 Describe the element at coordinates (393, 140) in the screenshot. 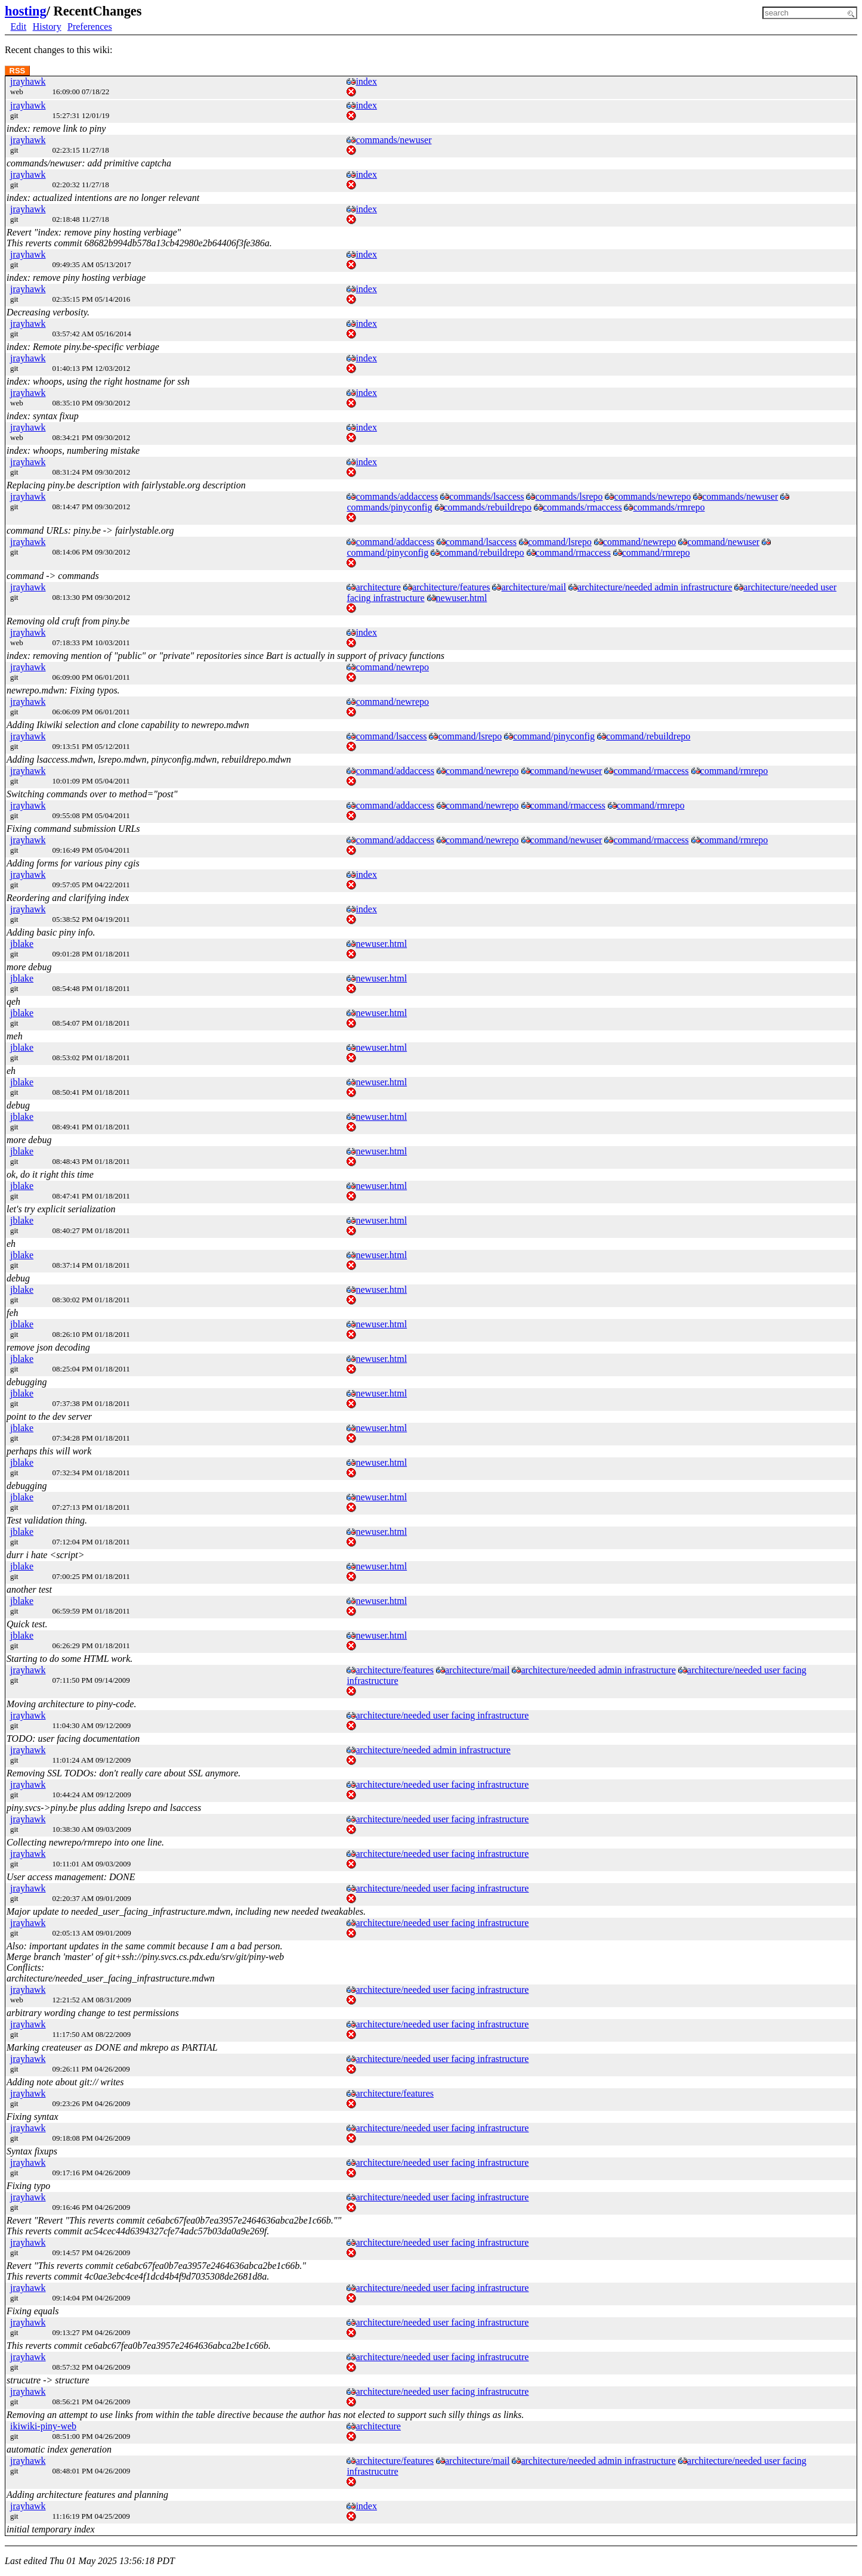

I see `commands/newuser` at that location.